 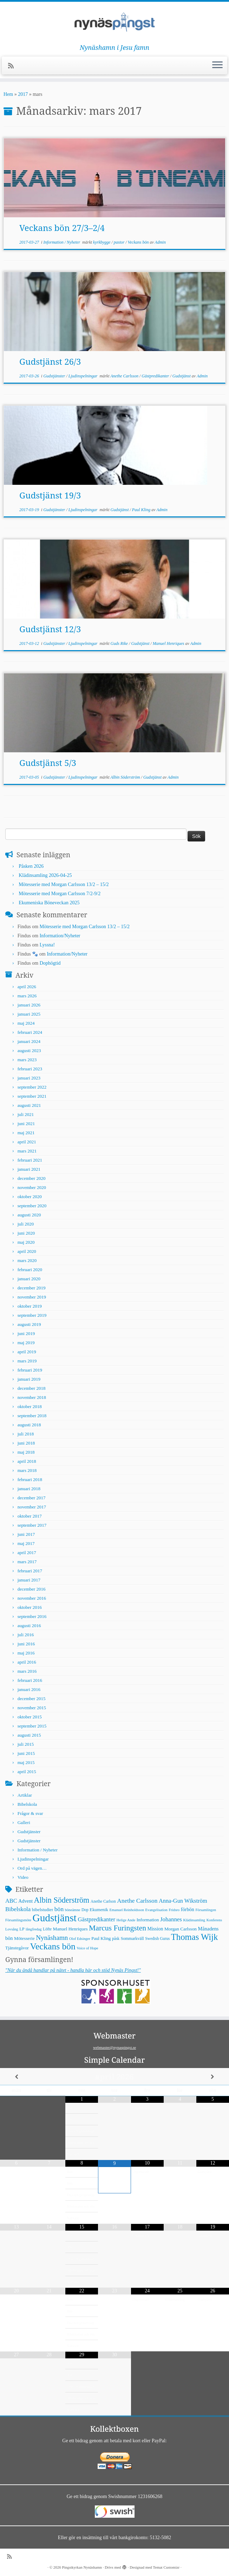 I want to click on januari 2019, so click(x=29, y=1379).